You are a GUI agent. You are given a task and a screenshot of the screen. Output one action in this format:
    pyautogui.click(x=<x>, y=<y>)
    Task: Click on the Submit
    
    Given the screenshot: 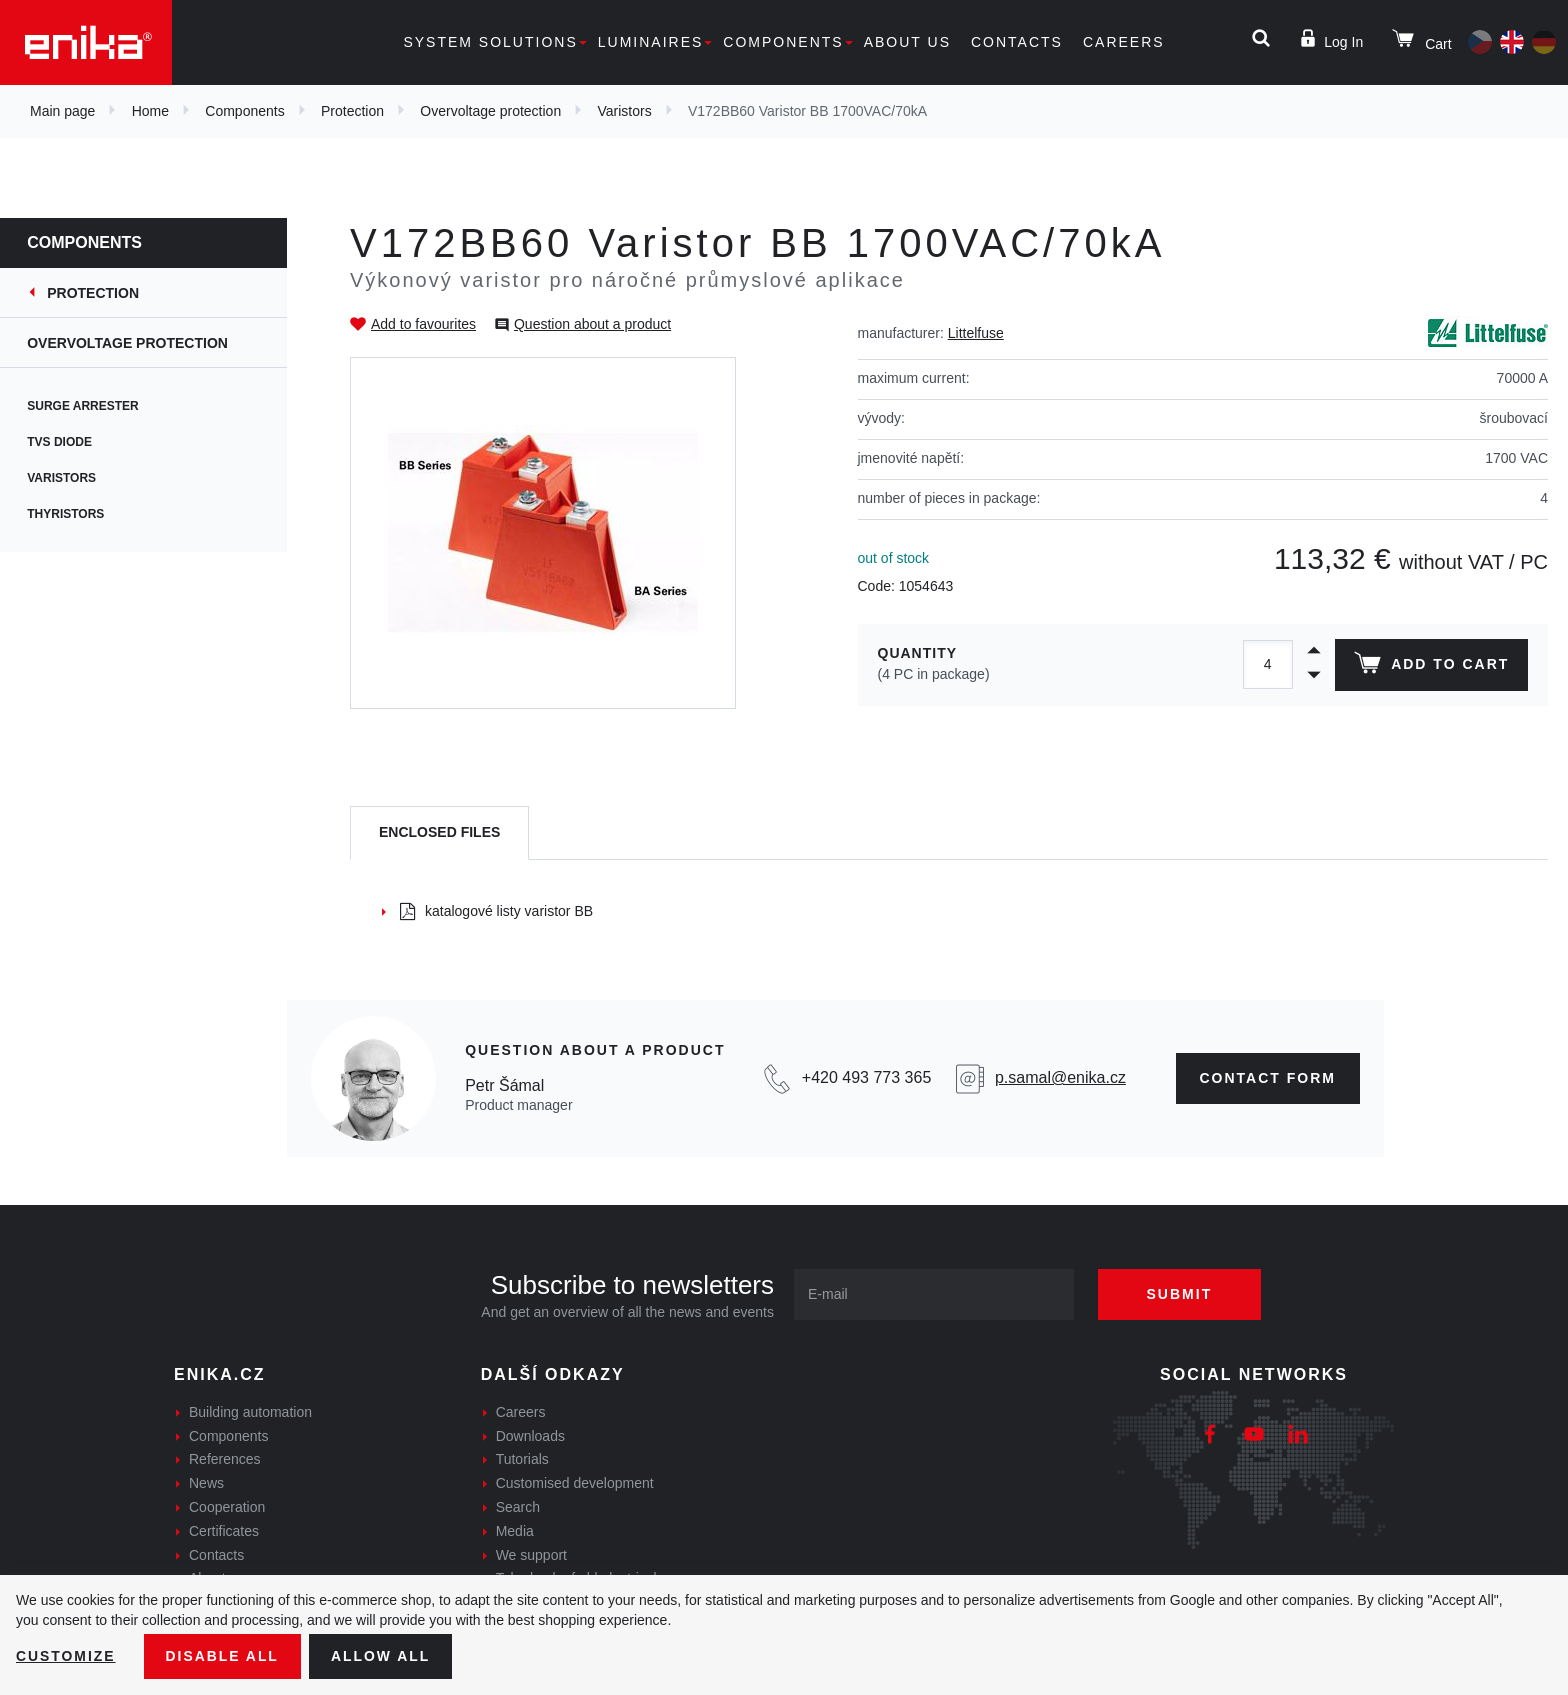 What is the action you would take?
    pyautogui.click(x=1181, y=1294)
    